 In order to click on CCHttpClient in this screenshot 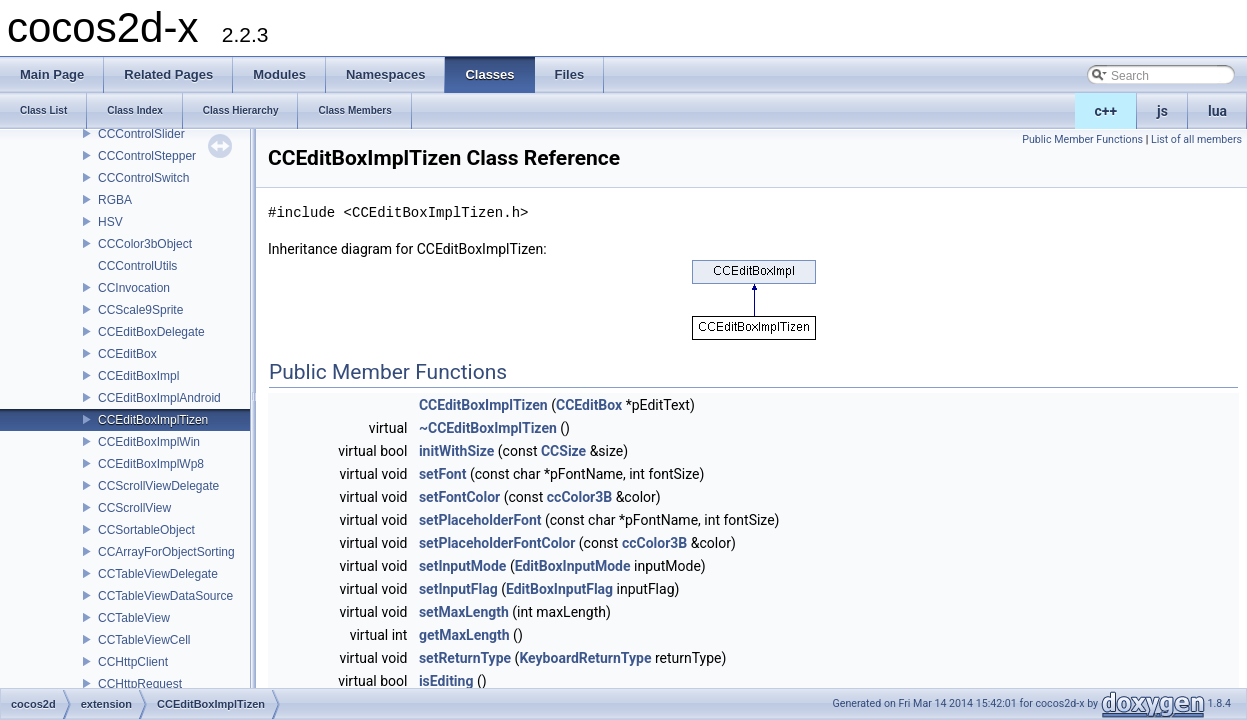, I will do `click(133, 662)`.